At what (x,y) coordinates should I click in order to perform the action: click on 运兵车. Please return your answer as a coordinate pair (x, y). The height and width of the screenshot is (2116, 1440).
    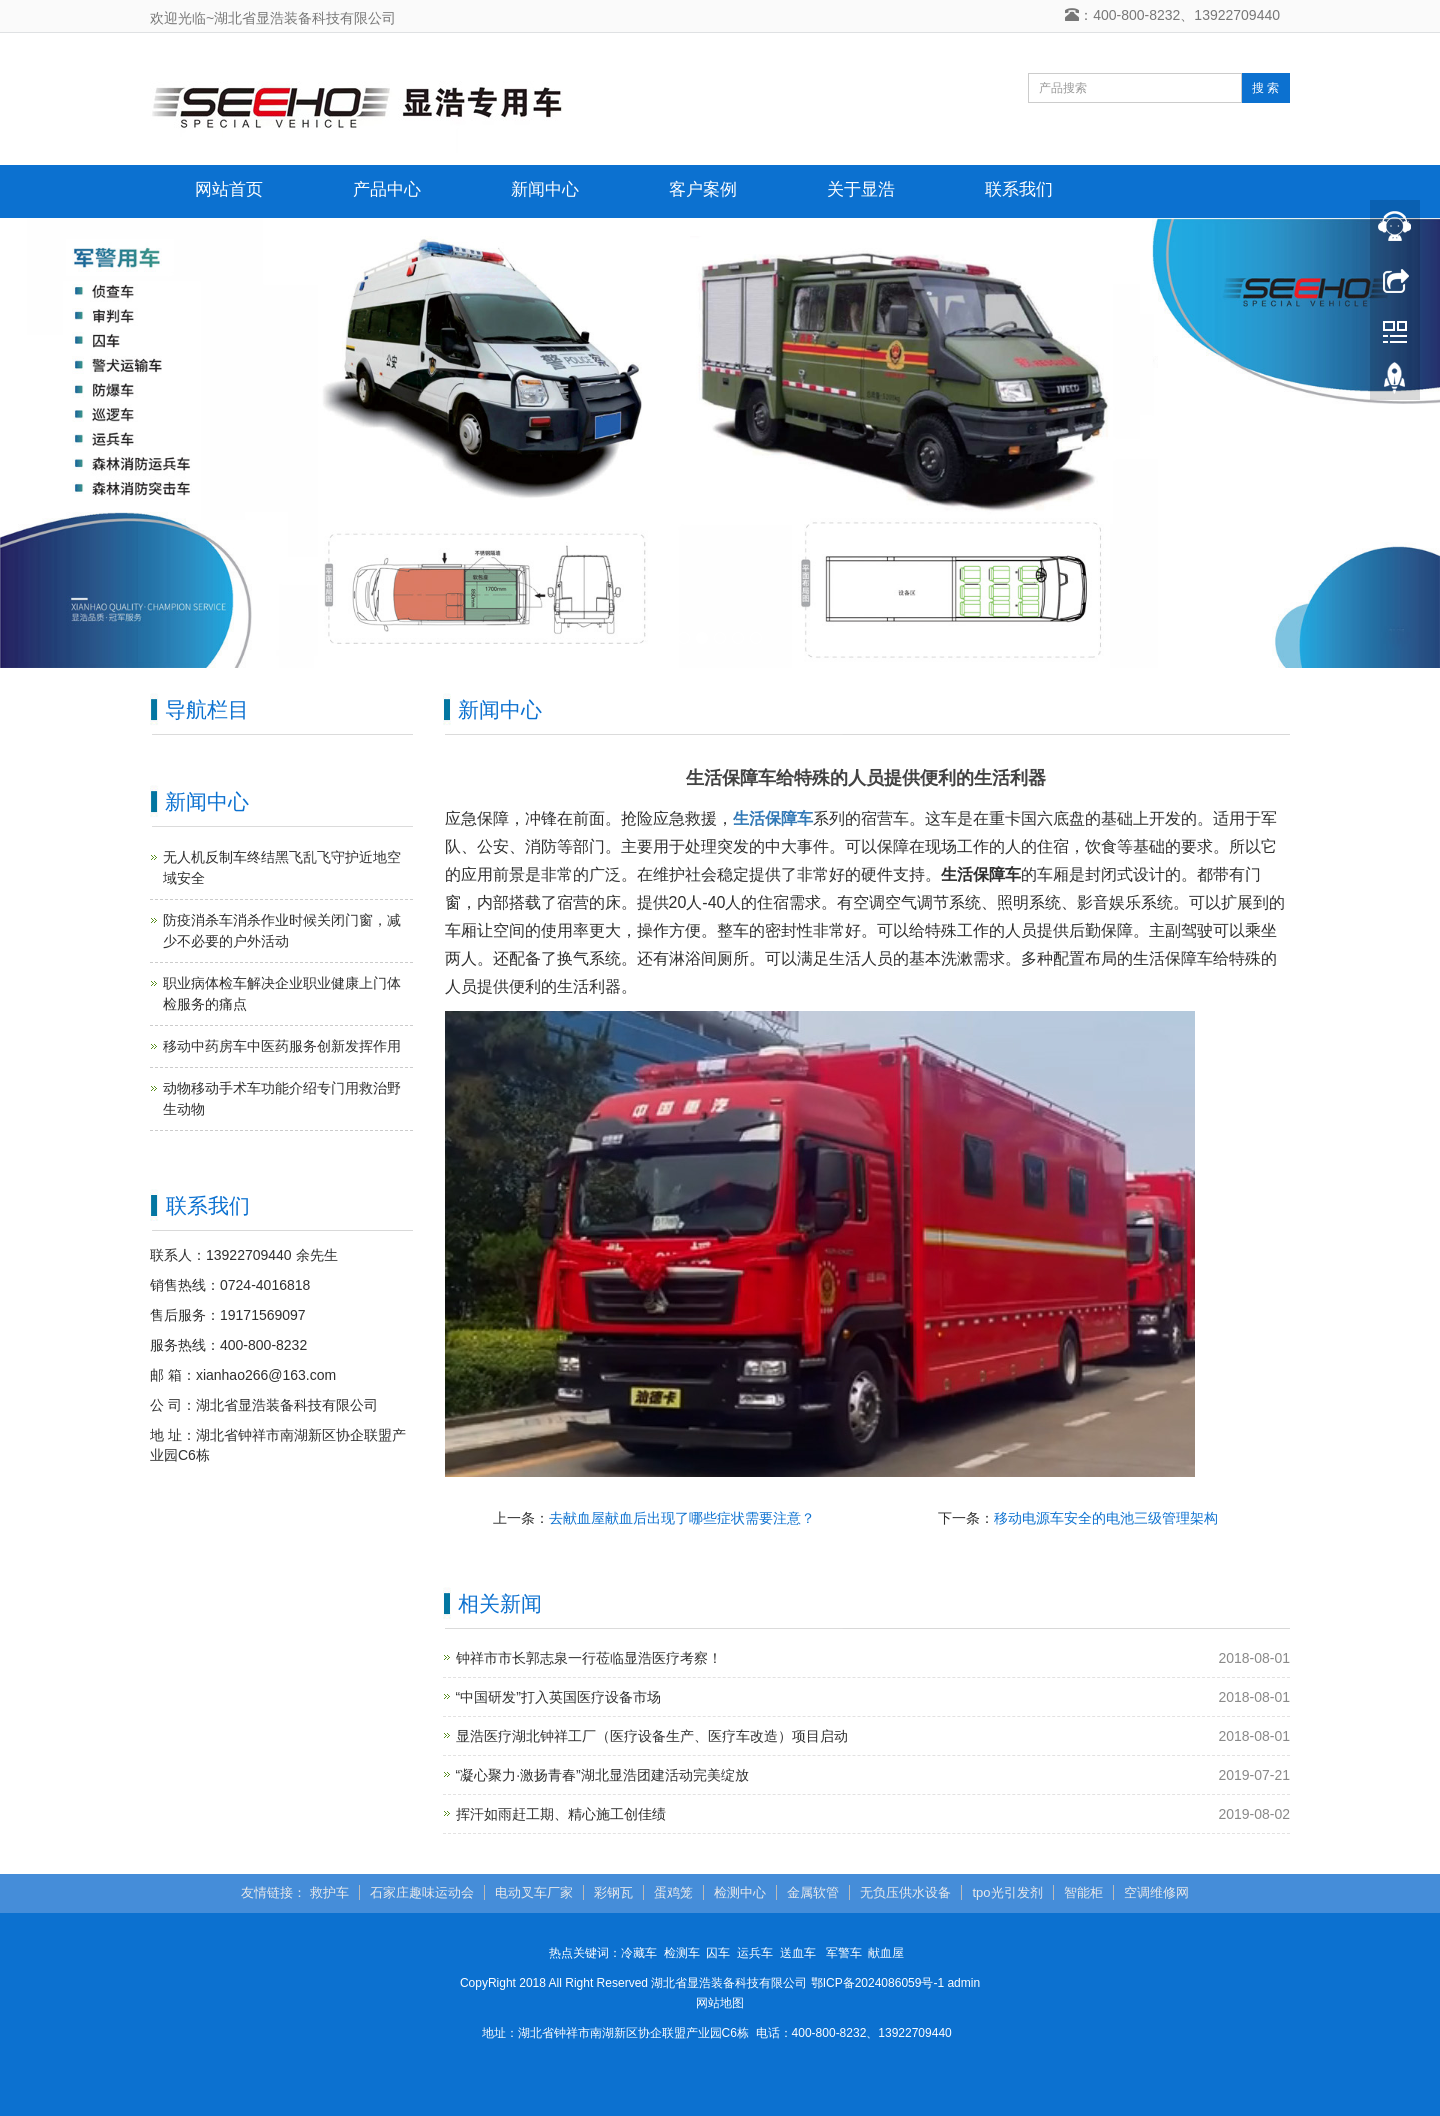
    Looking at the image, I should click on (755, 1953).